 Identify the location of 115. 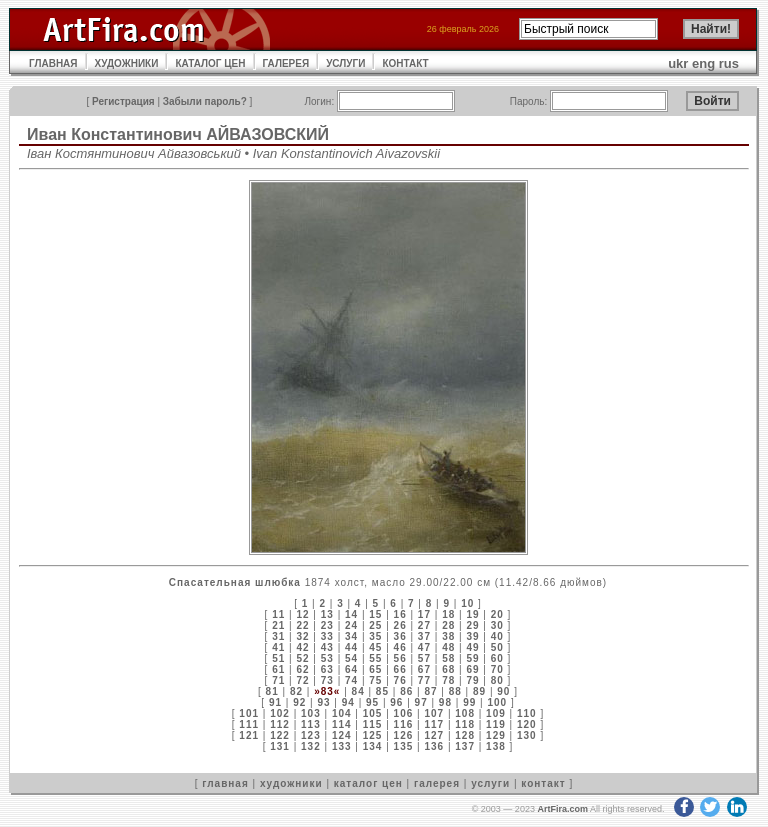
(373, 724).